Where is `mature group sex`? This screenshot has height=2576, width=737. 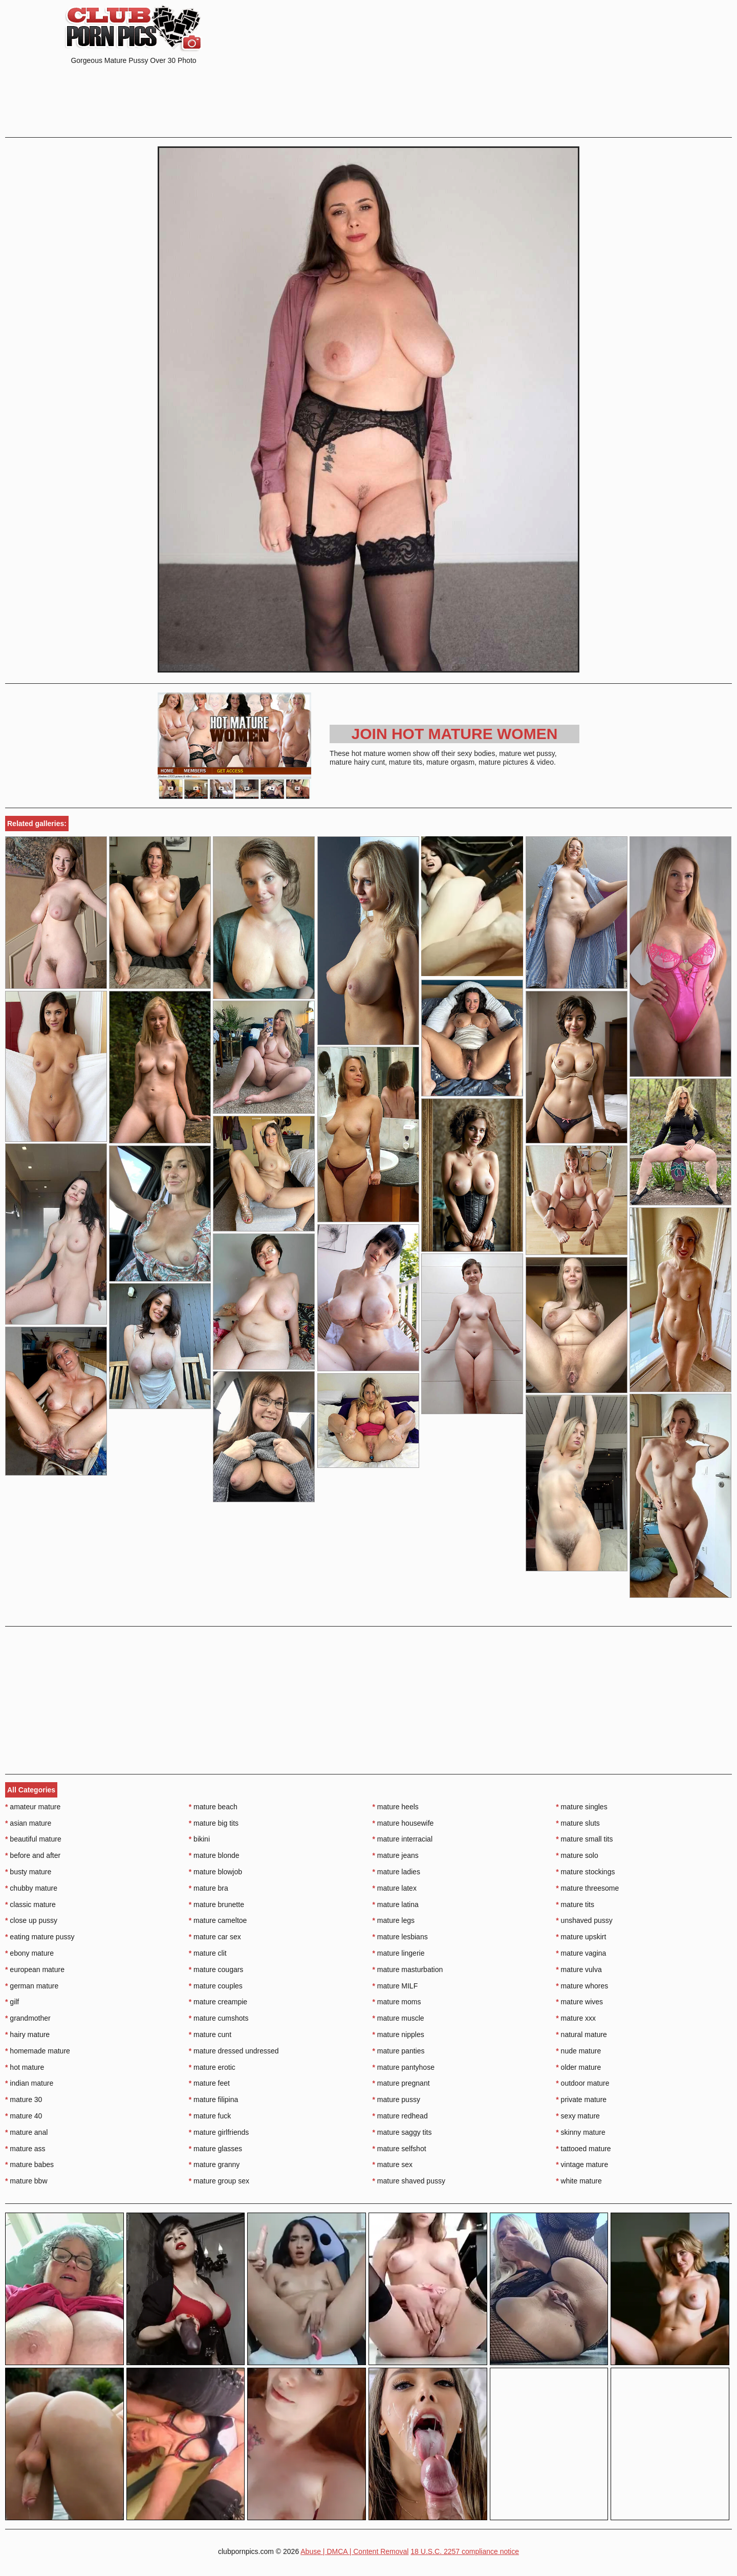
mature group sex is located at coordinates (219, 2181).